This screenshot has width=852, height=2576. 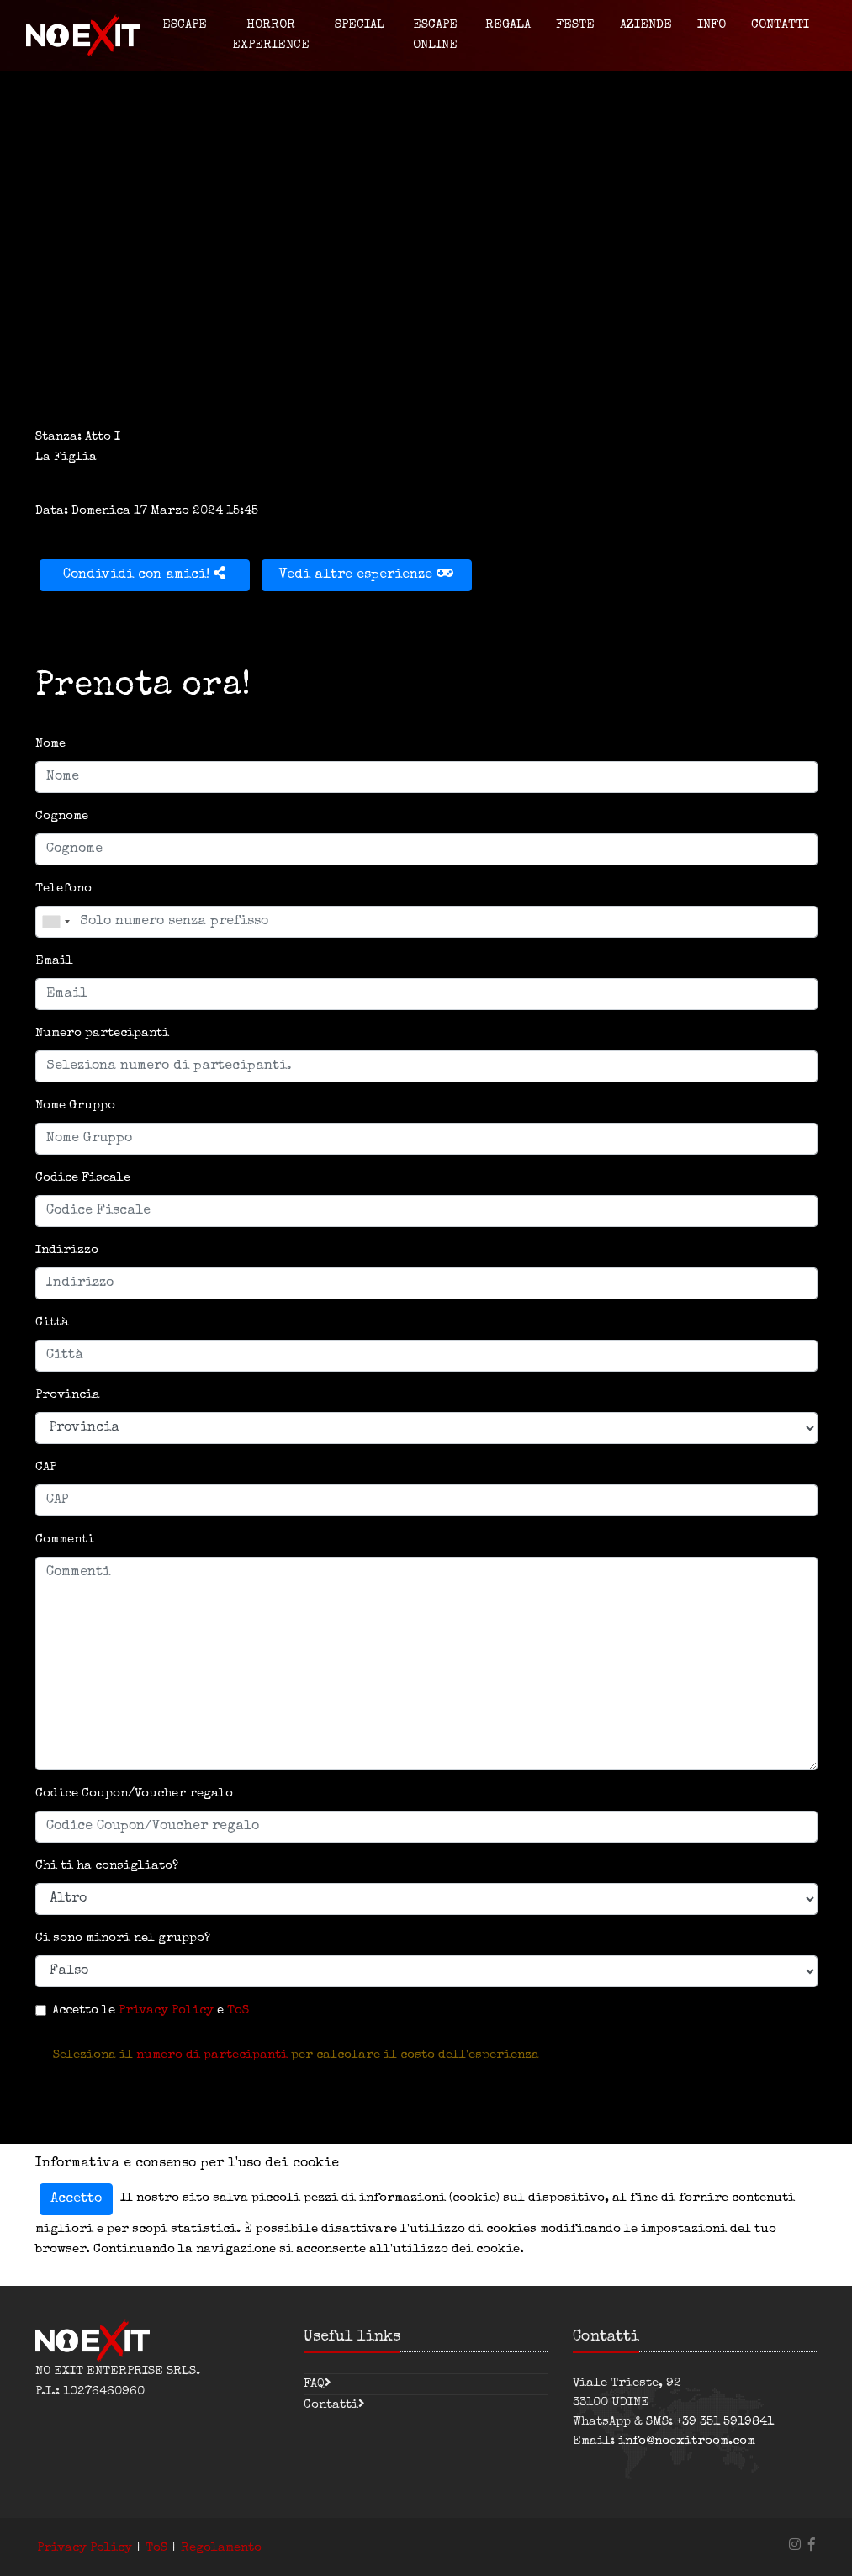 I want to click on Commenti, so click(x=64, y=1539).